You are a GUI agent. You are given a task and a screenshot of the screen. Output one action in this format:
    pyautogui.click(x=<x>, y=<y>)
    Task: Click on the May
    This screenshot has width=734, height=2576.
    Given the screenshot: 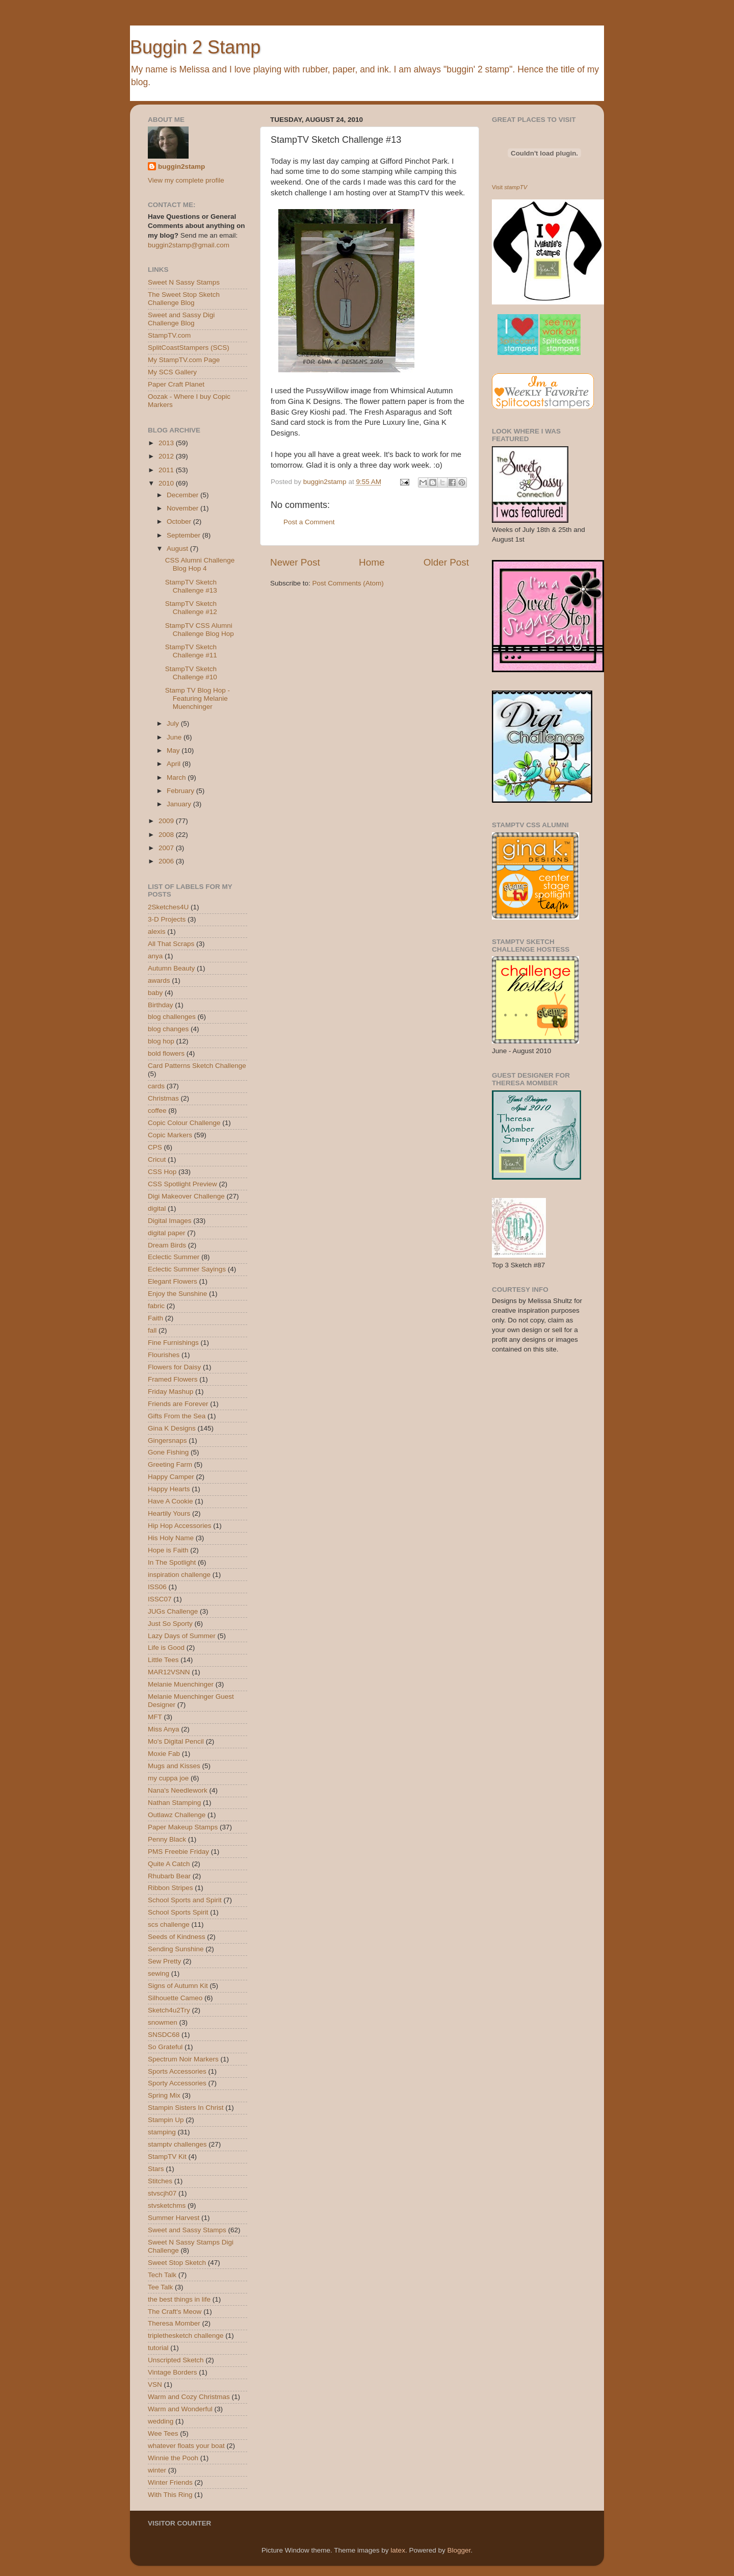 What is the action you would take?
    pyautogui.click(x=174, y=750)
    